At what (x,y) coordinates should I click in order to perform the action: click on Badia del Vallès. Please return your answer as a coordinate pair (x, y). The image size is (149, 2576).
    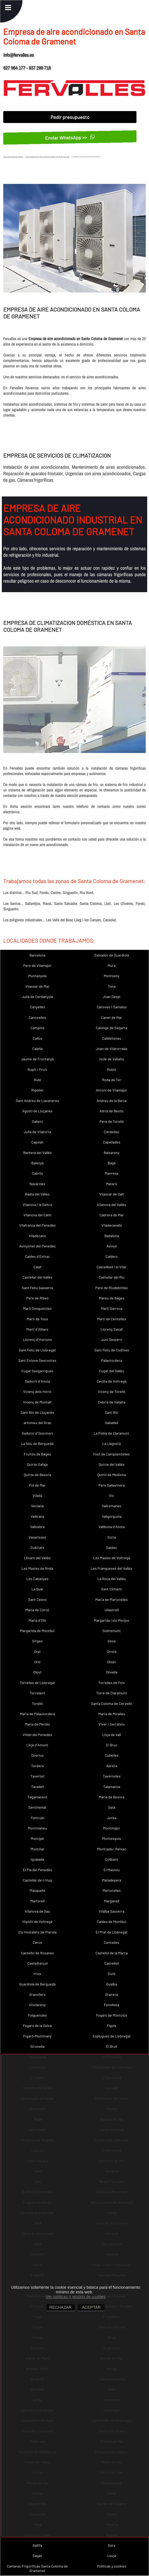
    Looking at the image, I should click on (37, 1194).